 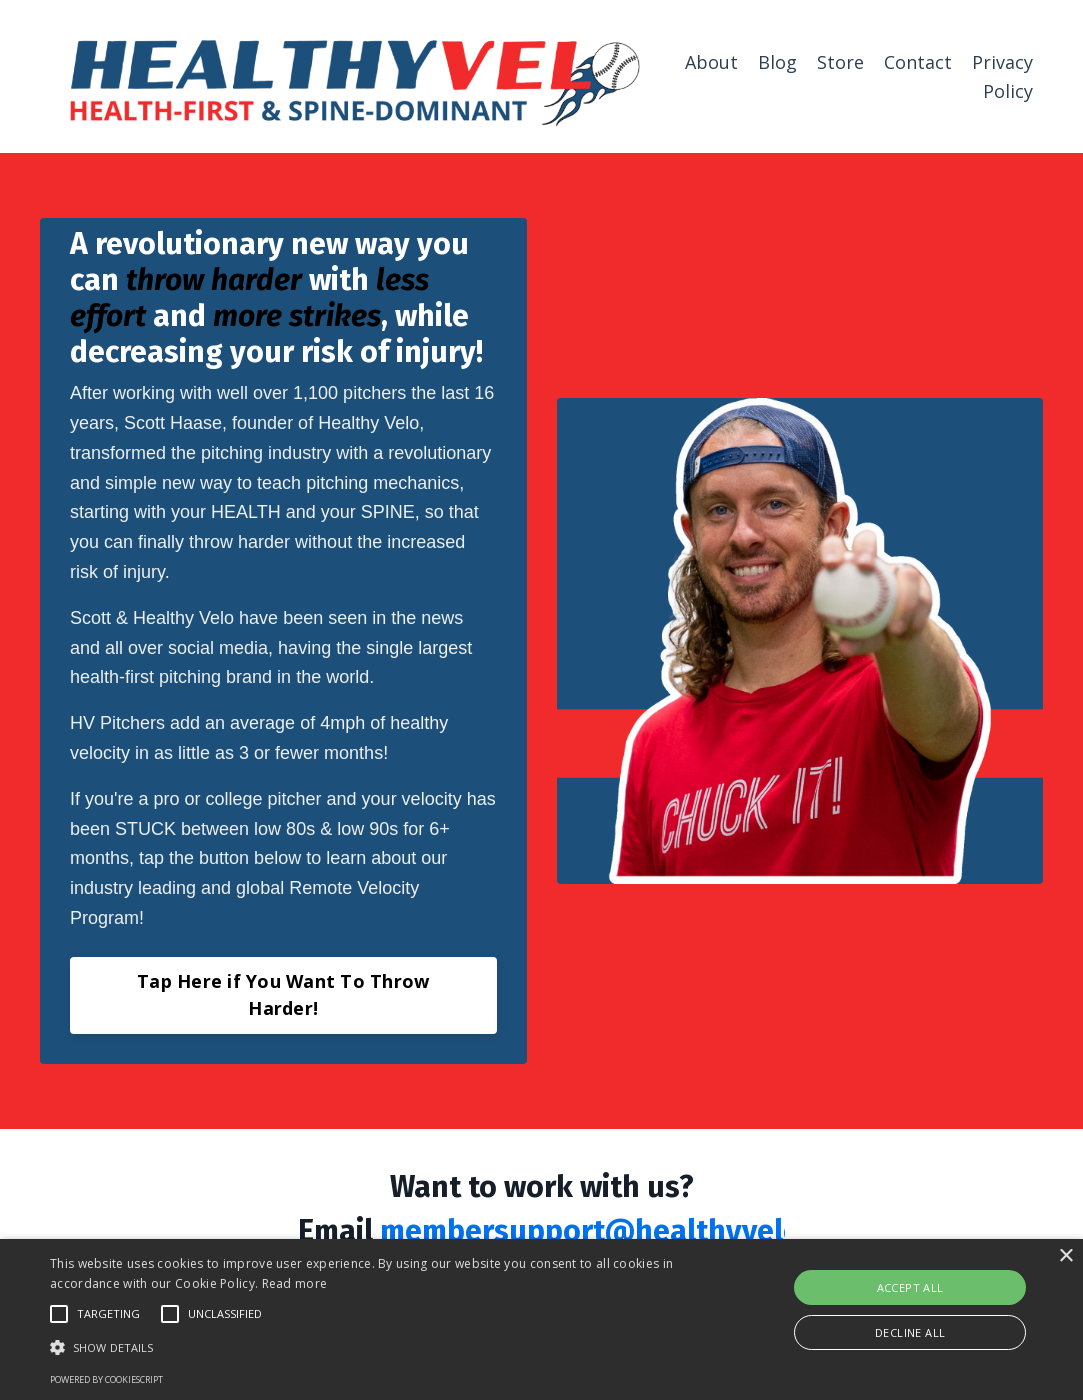 I want to click on Read more, so click(x=295, y=1283).